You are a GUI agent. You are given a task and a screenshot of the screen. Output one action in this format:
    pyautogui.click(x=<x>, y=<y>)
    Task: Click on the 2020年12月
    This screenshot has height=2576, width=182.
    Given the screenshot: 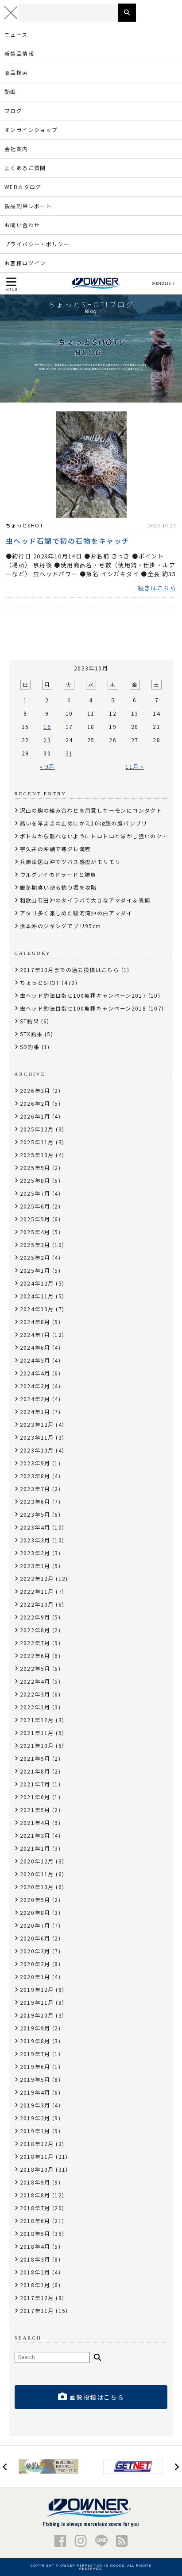 What is the action you would take?
    pyautogui.click(x=37, y=1861)
    